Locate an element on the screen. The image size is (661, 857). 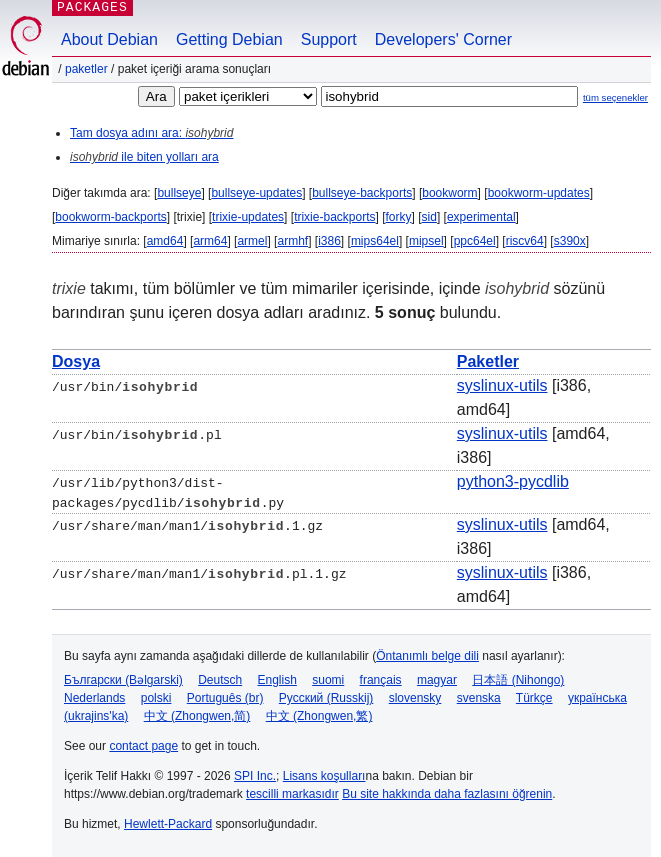
forky is located at coordinates (399, 217).